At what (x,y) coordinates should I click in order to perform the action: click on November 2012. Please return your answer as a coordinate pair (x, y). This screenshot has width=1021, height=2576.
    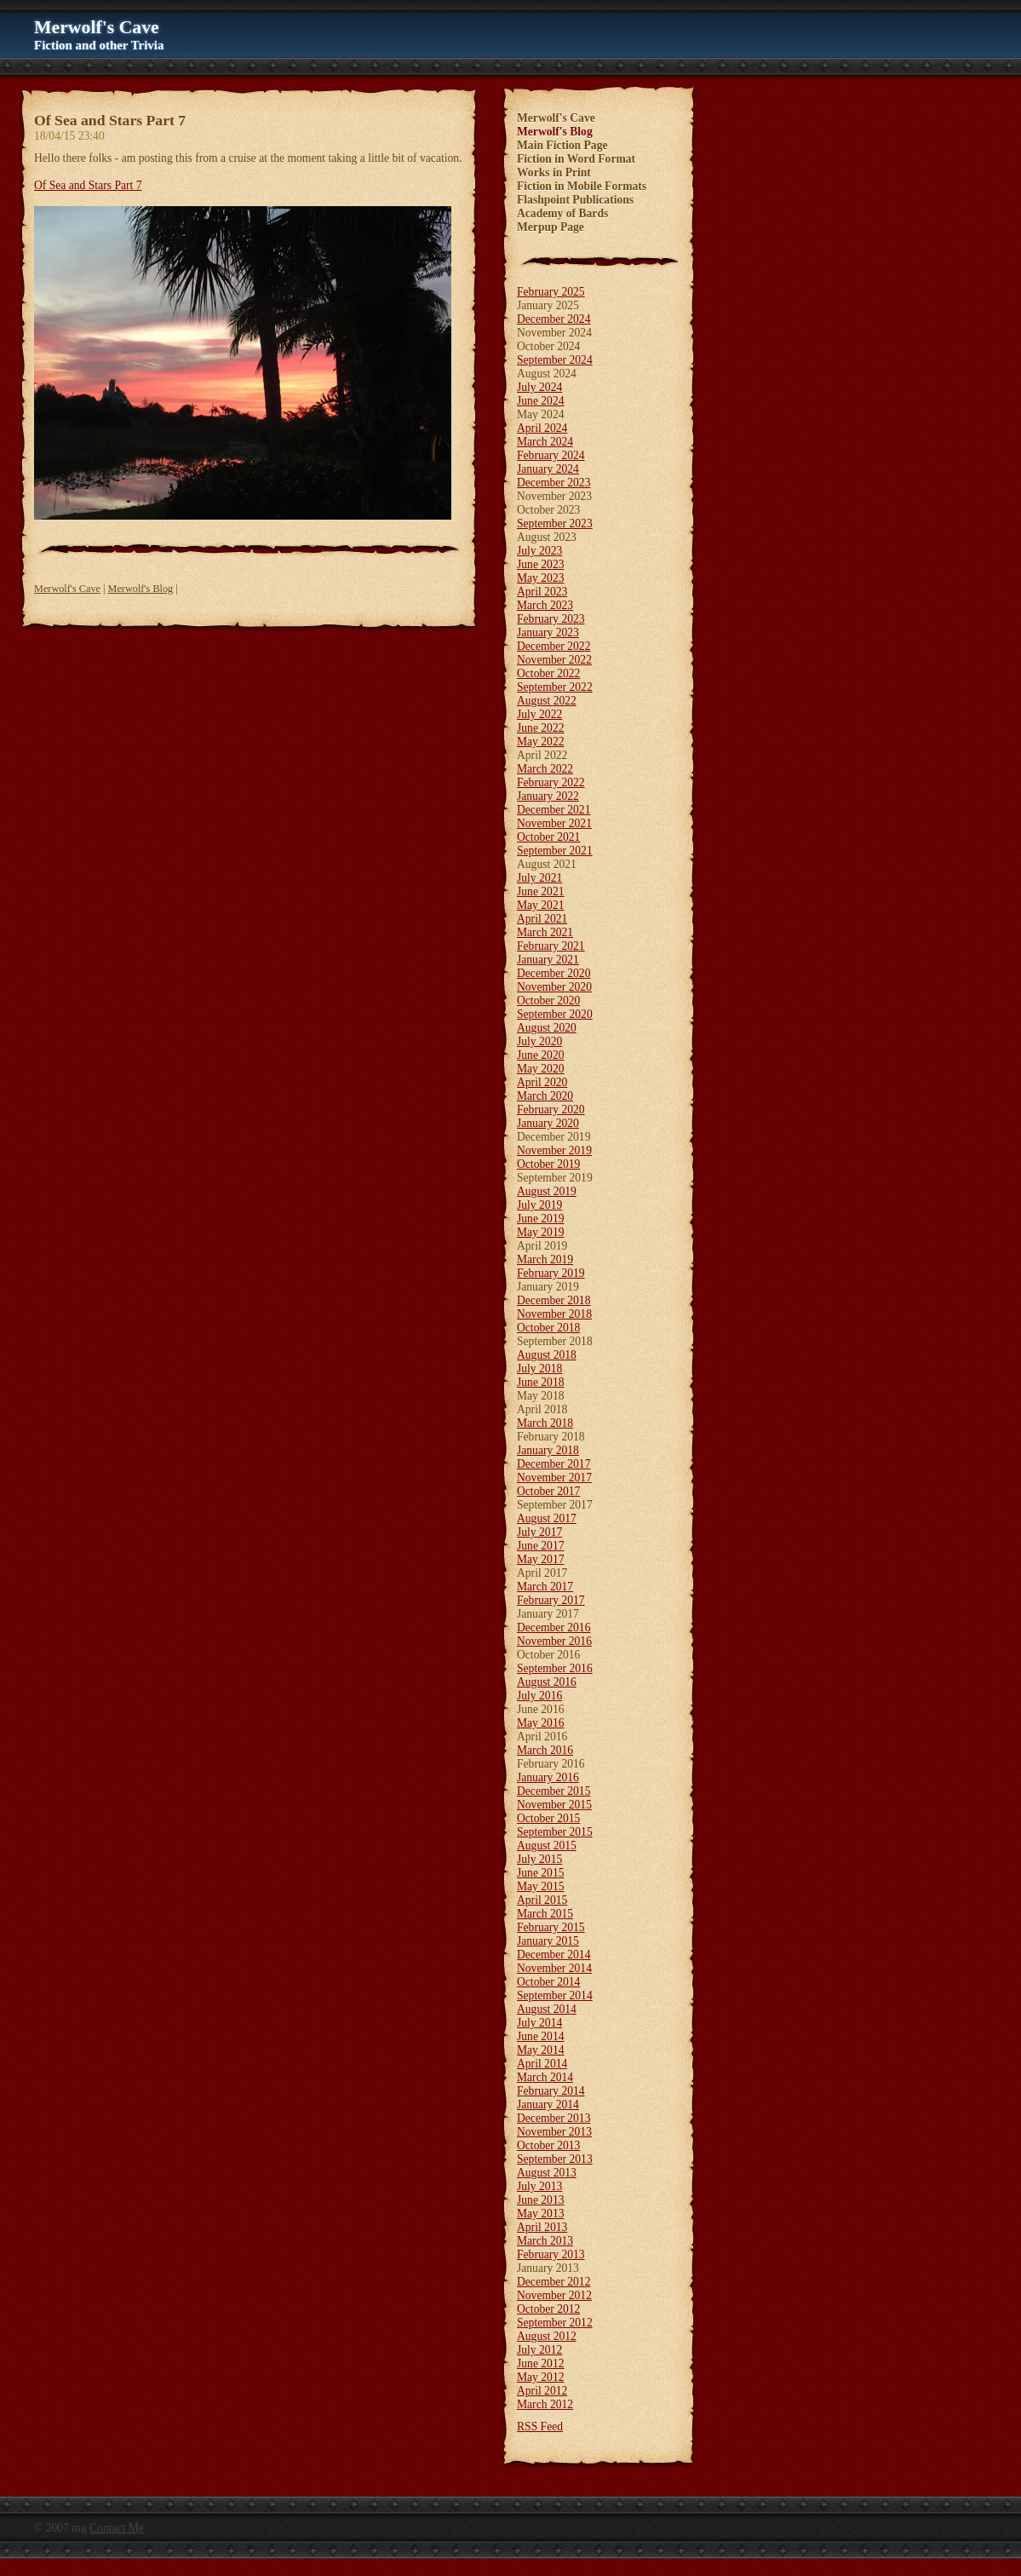
    Looking at the image, I should click on (554, 2295).